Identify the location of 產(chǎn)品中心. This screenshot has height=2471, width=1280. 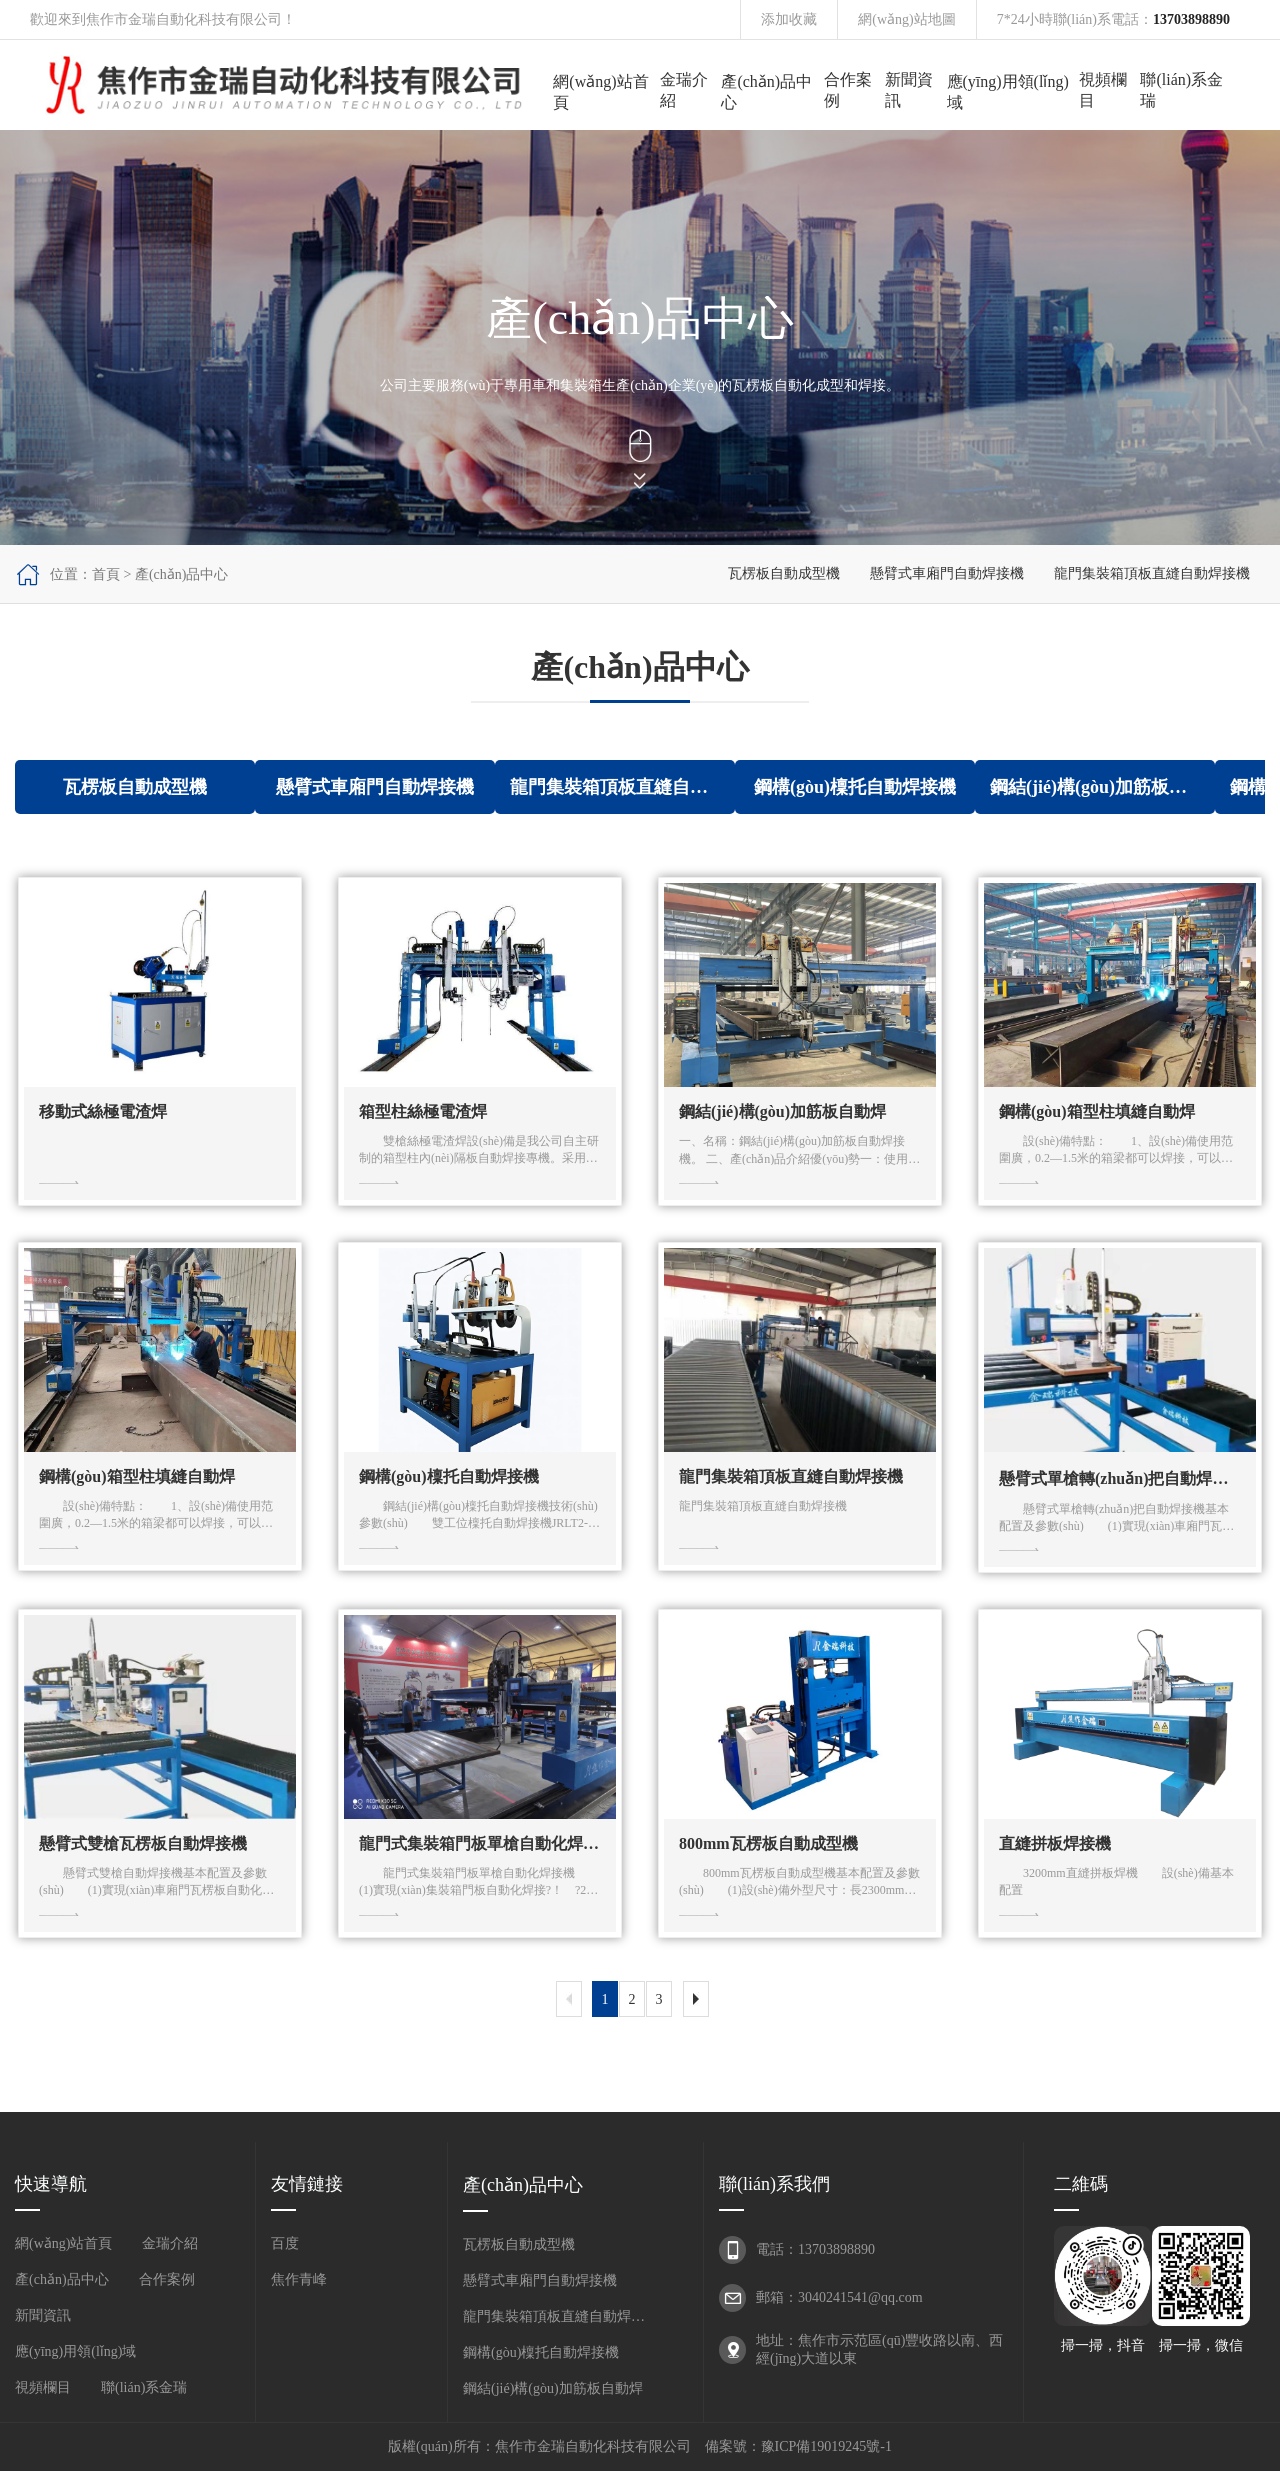
(766, 92).